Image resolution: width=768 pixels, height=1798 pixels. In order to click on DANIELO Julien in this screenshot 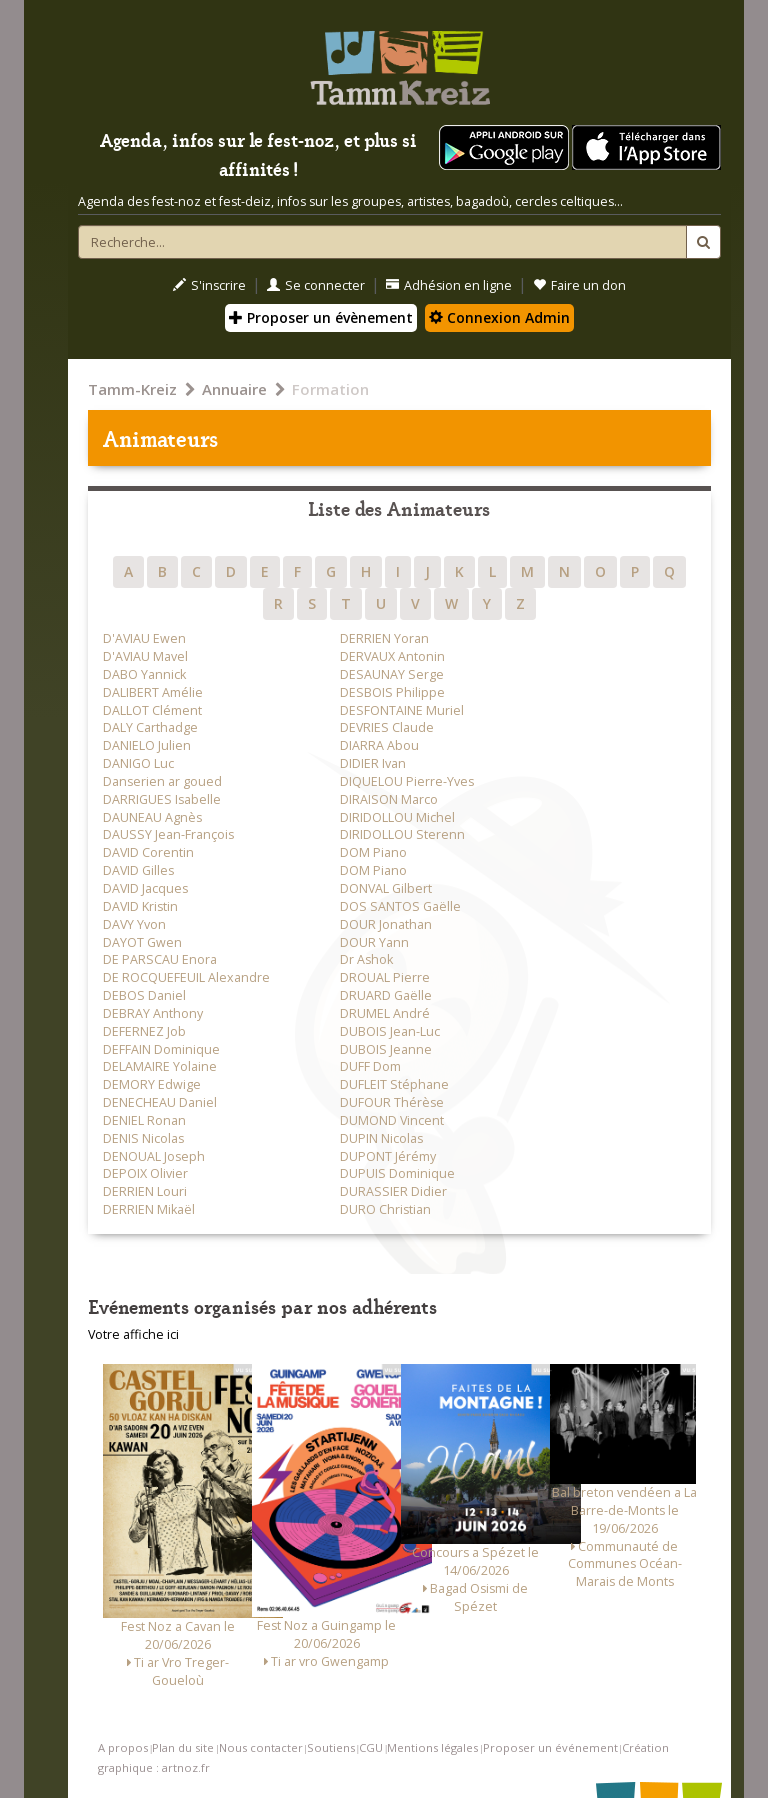, I will do `click(147, 745)`.